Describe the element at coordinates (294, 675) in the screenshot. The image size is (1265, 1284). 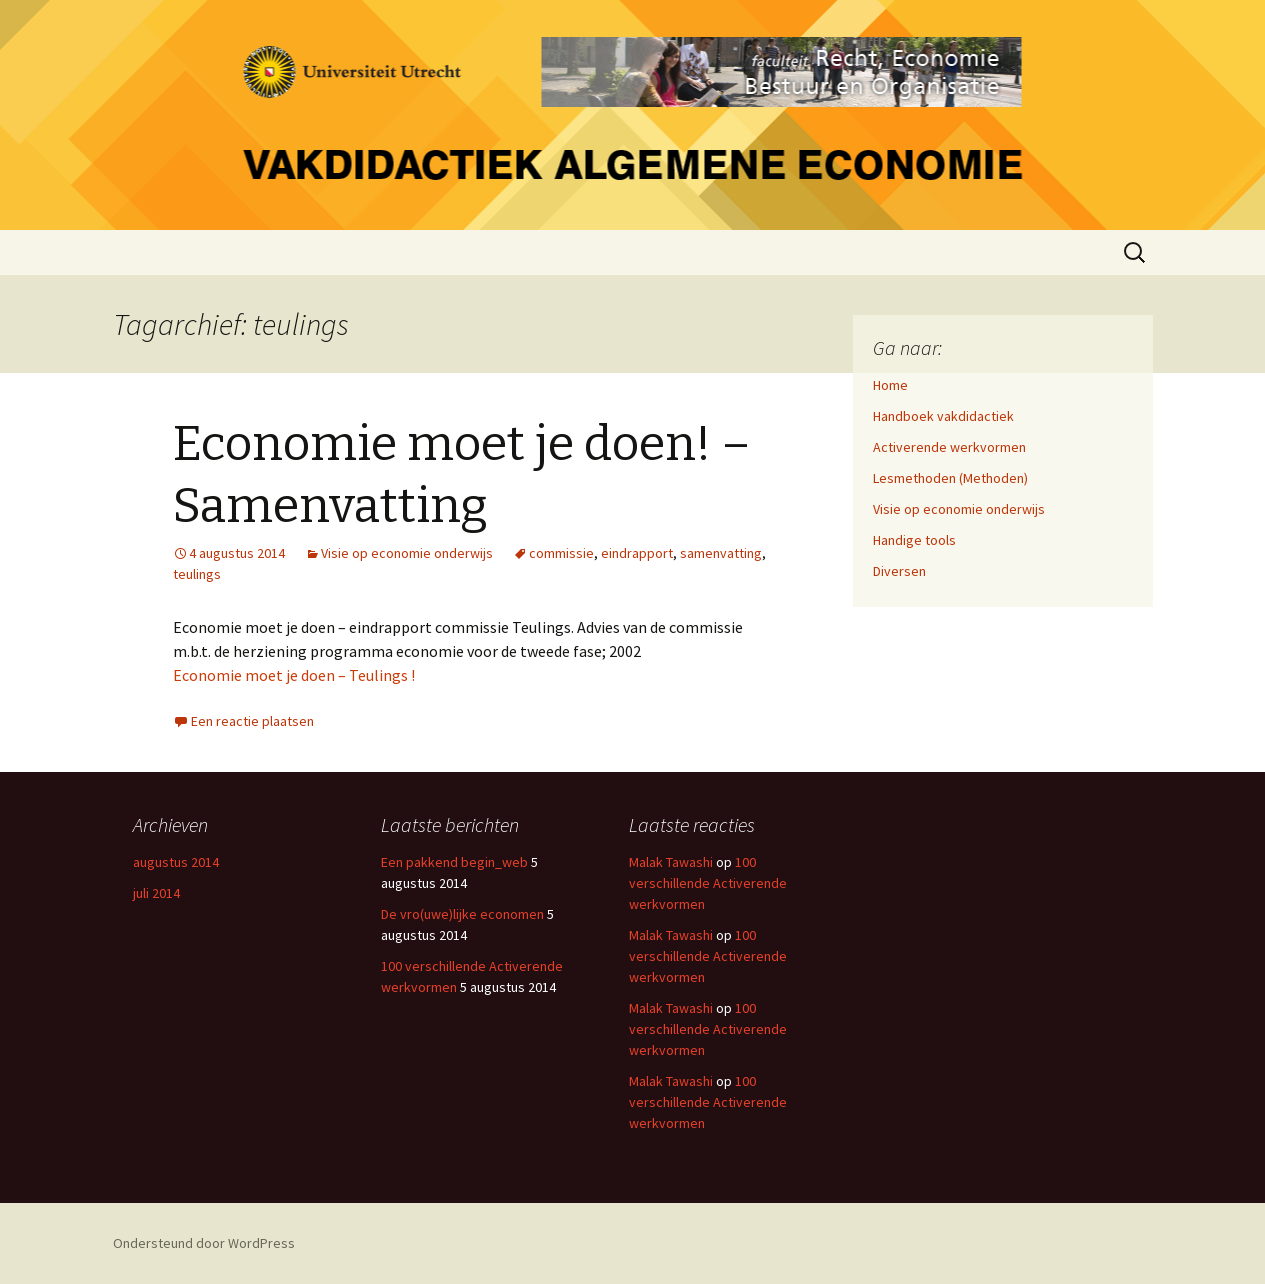
I see `Economie moet je doen – Teulings !` at that location.